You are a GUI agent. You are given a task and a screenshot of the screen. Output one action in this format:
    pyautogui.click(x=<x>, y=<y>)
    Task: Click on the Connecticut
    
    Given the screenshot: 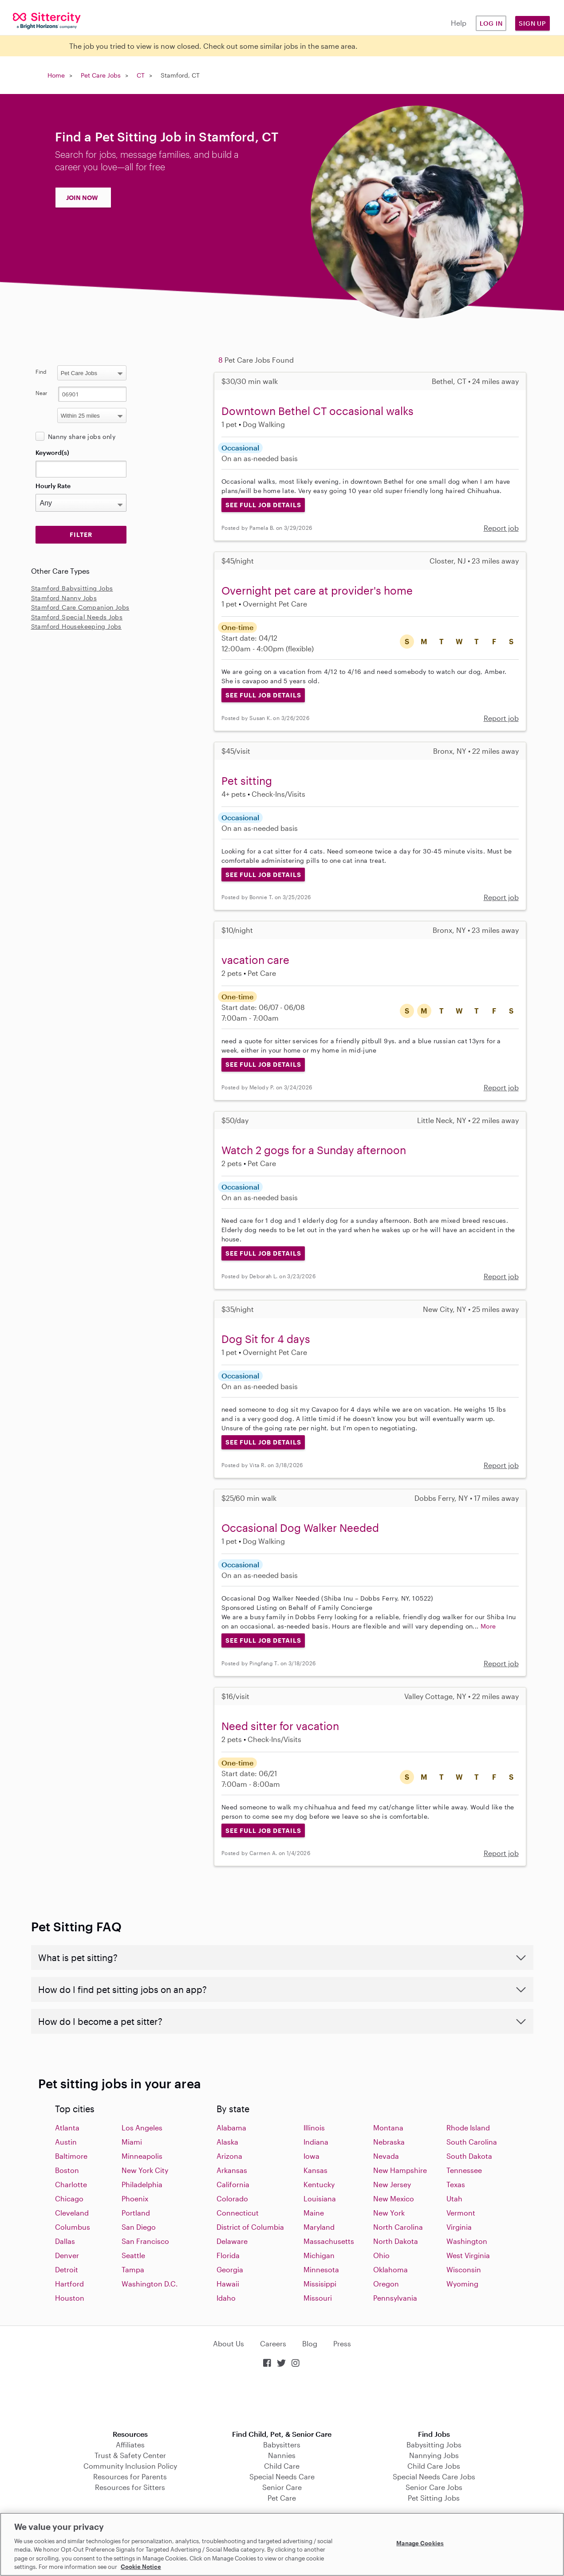 What is the action you would take?
    pyautogui.click(x=238, y=2212)
    